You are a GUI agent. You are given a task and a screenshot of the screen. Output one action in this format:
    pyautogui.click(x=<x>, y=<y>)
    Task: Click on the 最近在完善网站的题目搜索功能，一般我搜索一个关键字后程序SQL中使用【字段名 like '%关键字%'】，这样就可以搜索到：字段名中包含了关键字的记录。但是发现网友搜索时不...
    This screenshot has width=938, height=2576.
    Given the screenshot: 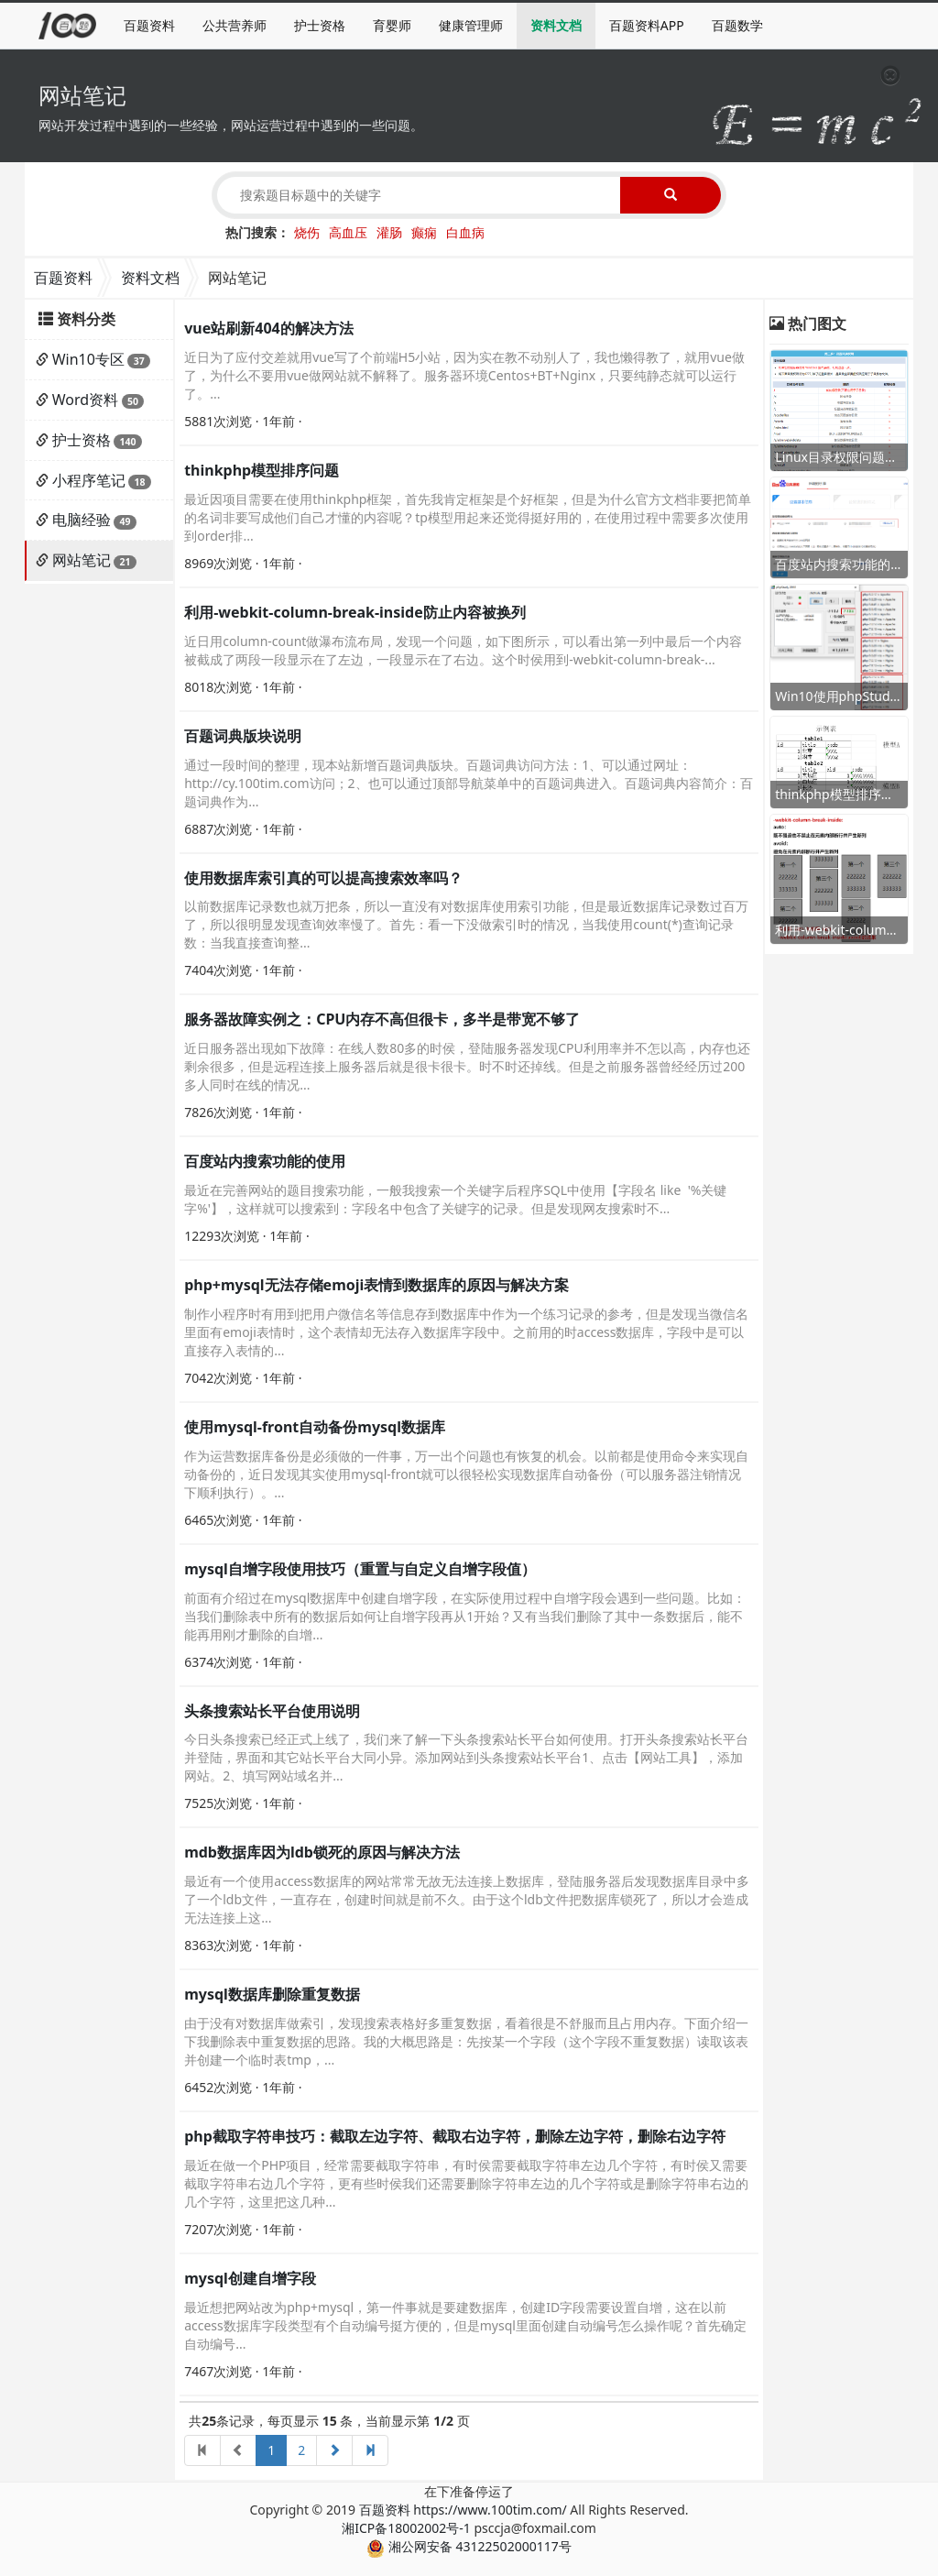 What is the action you would take?
    pyautogui.click(x=455, y=1199)
    